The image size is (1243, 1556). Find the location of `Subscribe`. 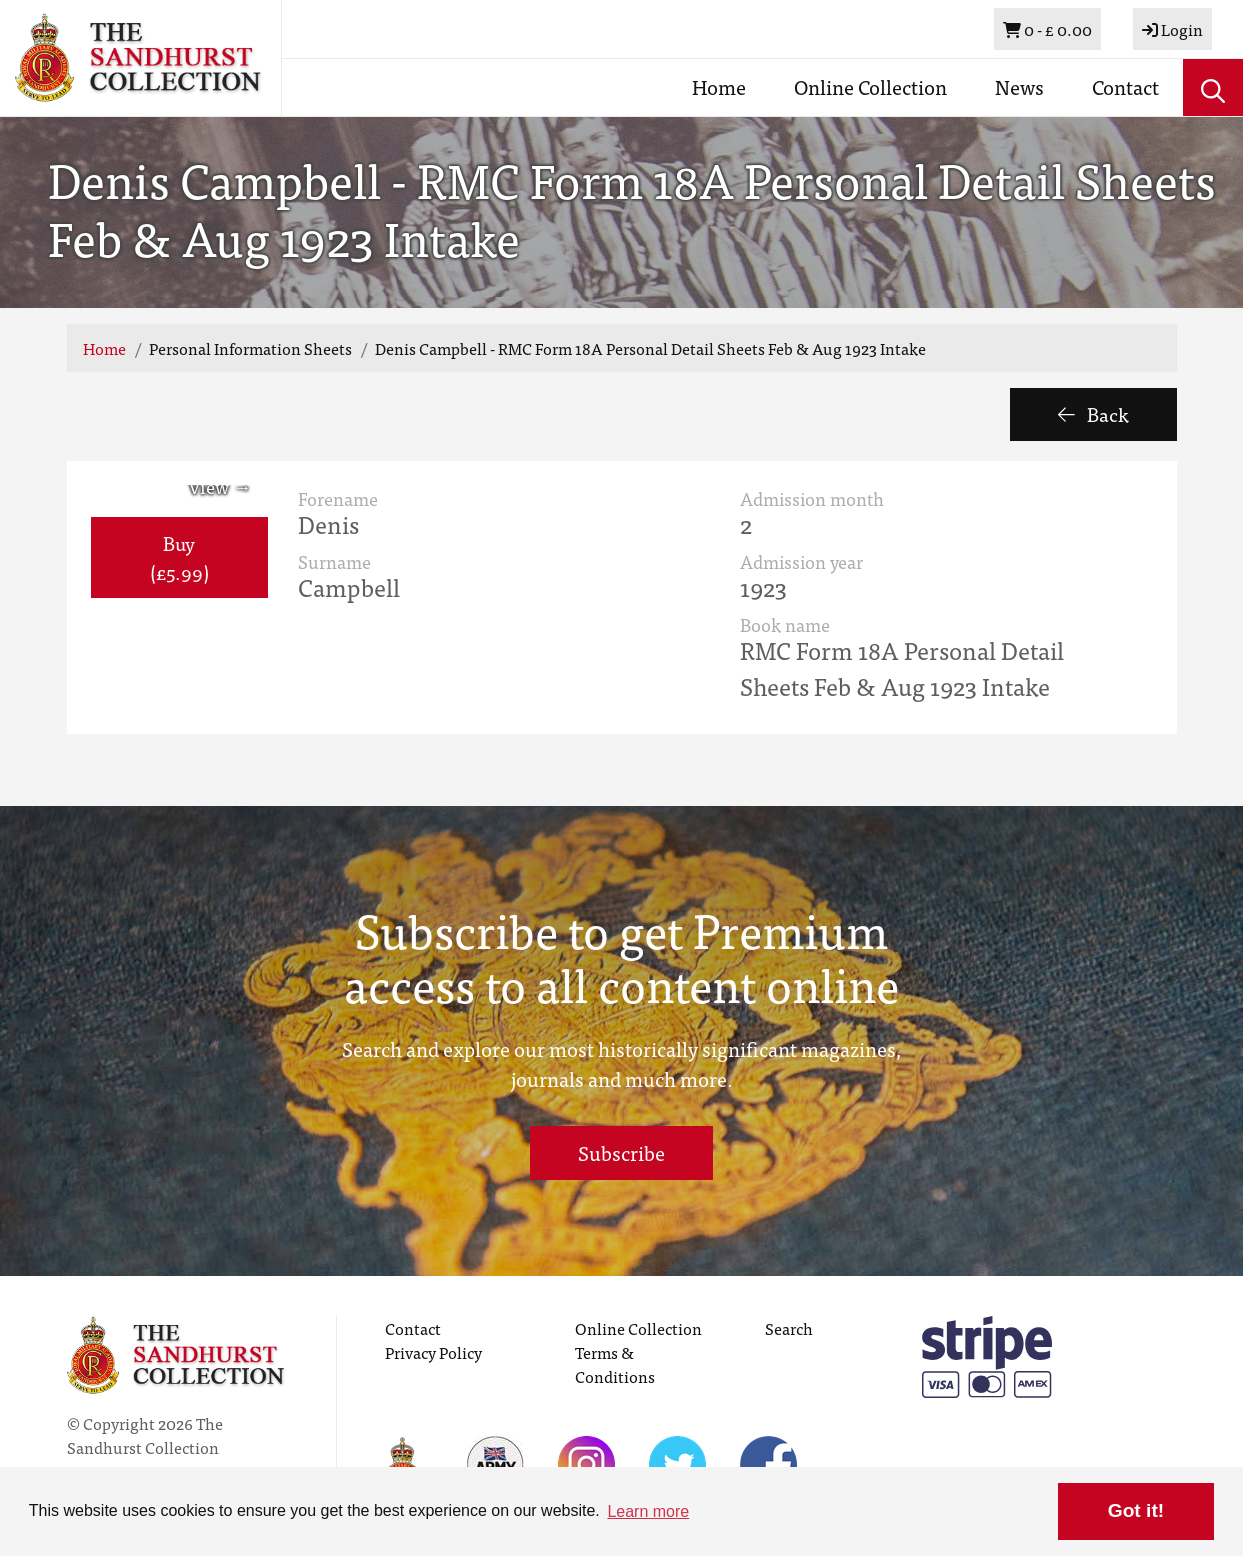

Subscribe is located at coordinates (621, 1152).